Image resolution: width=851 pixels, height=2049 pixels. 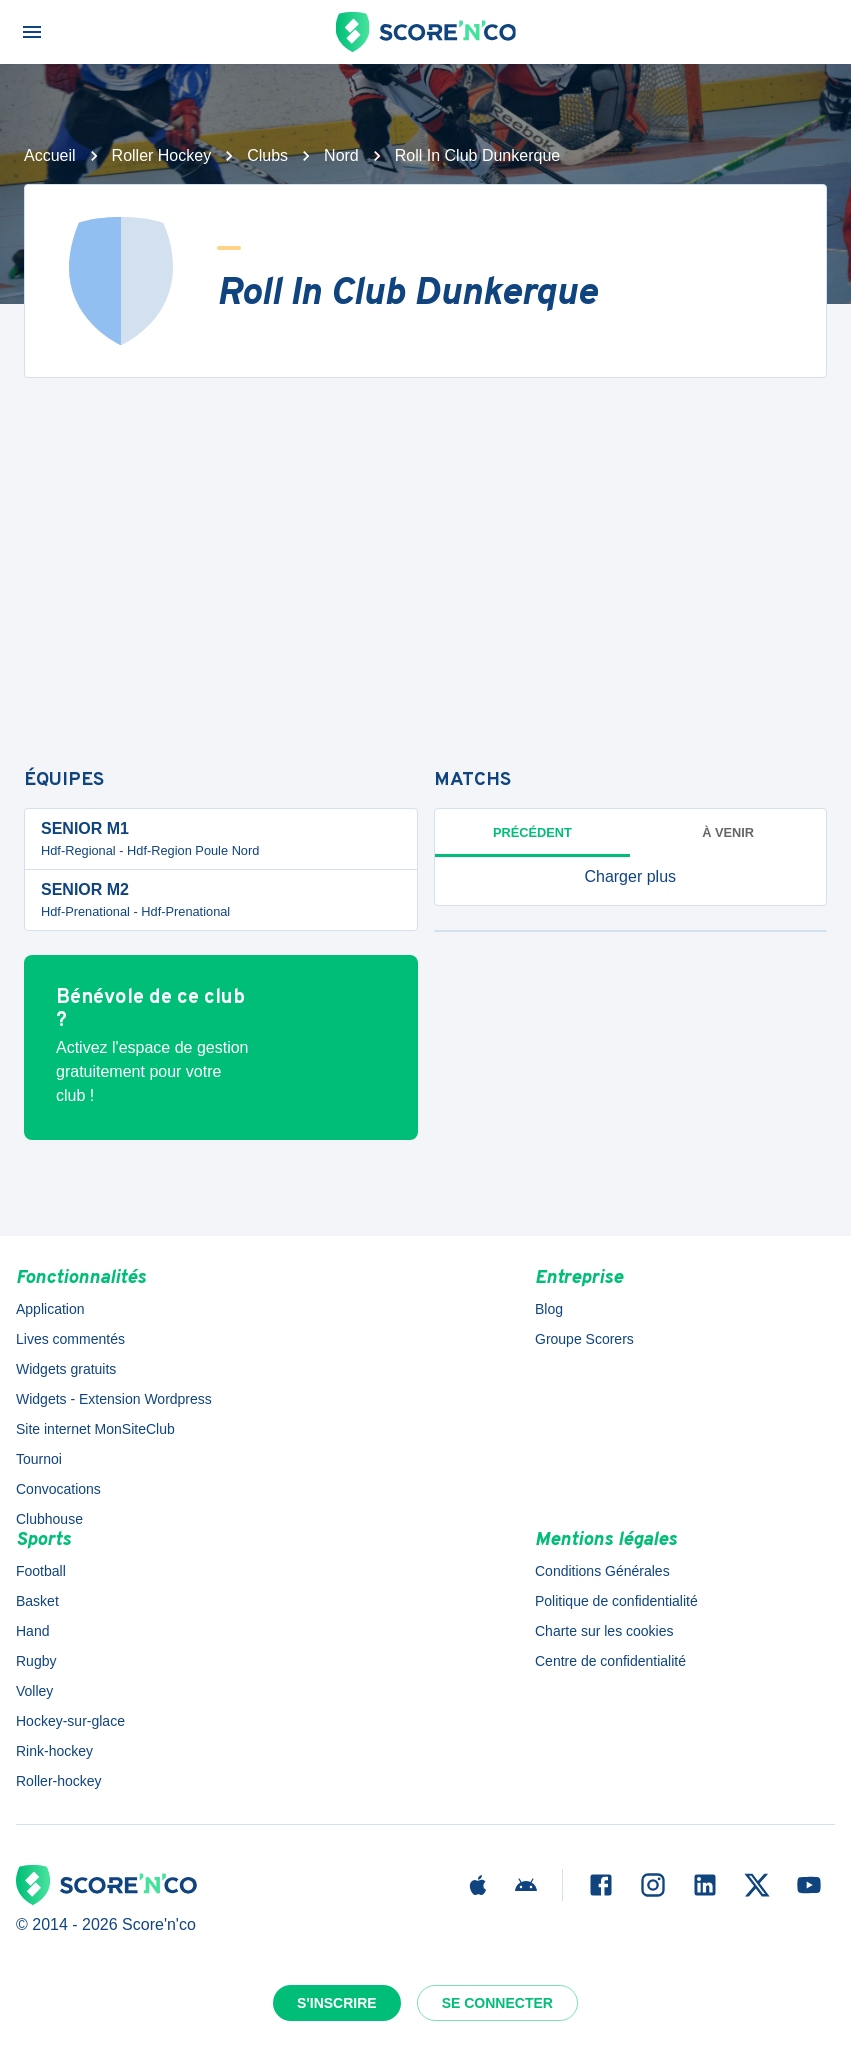 What do you see at coordinates (54, 1751) in the screenshot?
I see `Rink-hockey` at bounding box center [54, 1751].